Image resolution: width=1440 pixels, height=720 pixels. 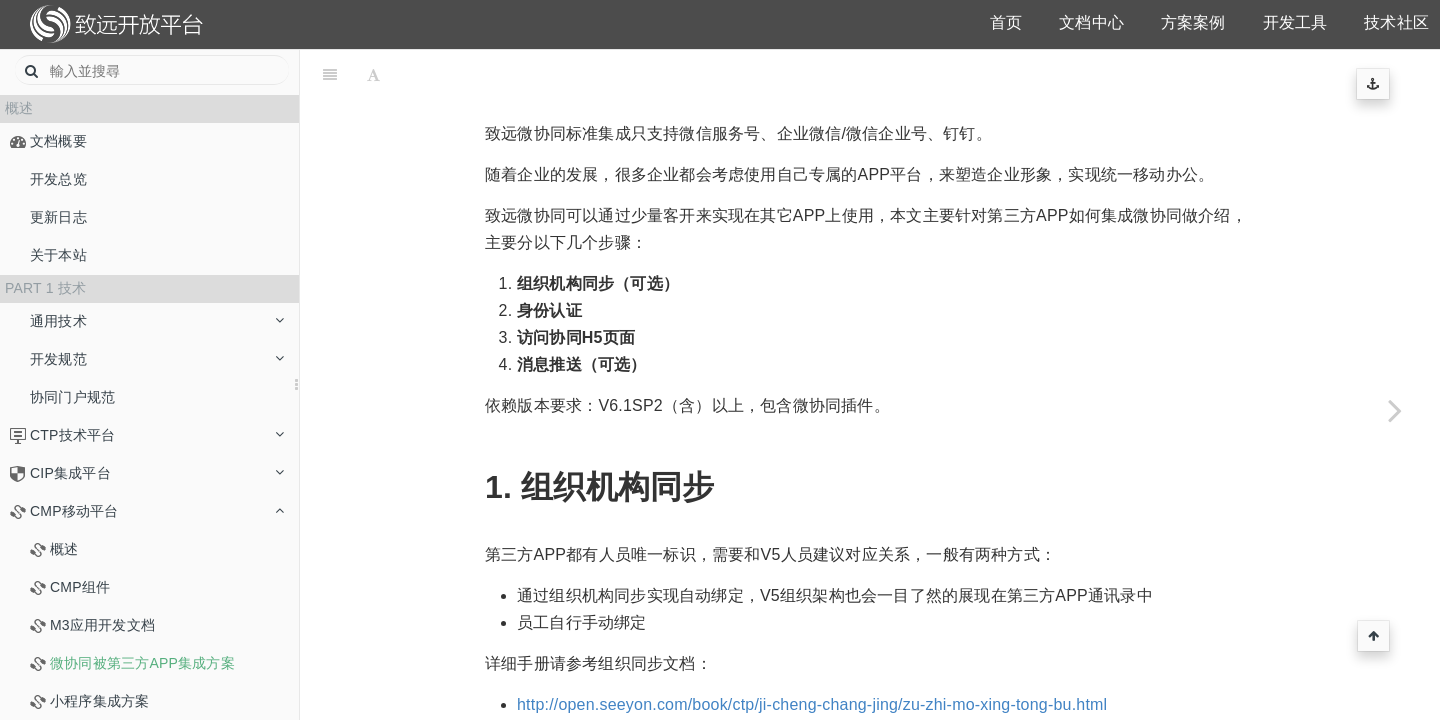 I want to click on 技术社区, so click(x=1396, y=22).